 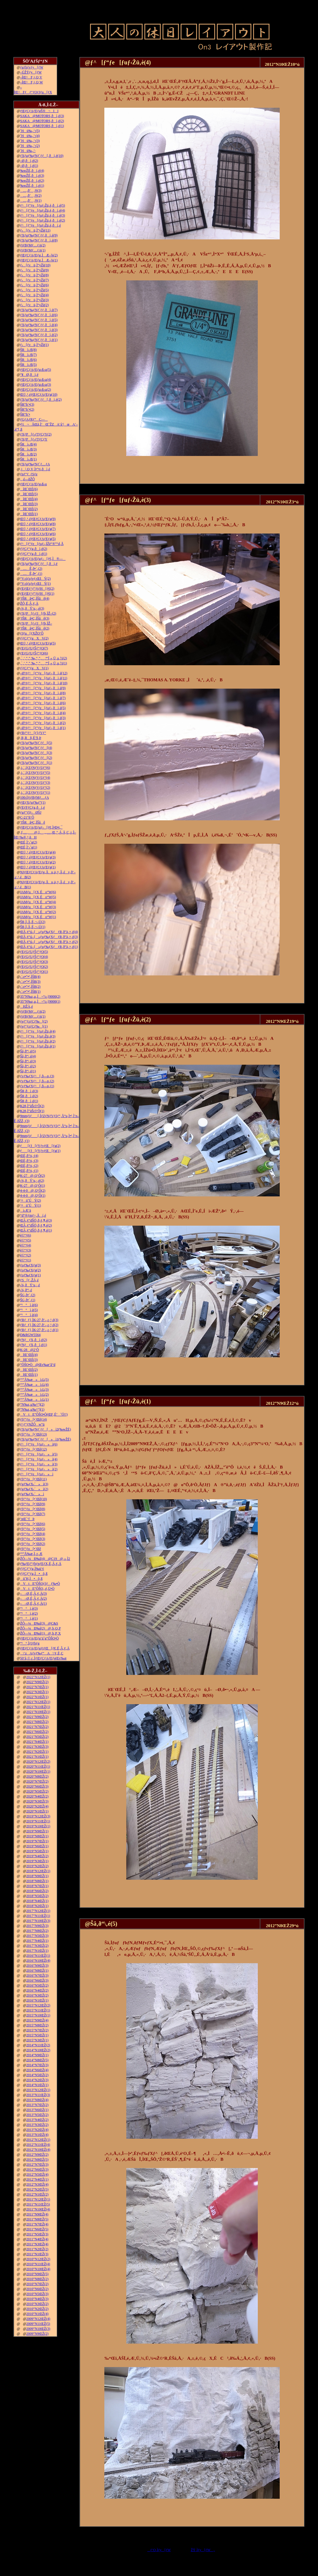 I want to click on ŒÉ‚ð’¼‚·(4), so click(x=29, y=1156).